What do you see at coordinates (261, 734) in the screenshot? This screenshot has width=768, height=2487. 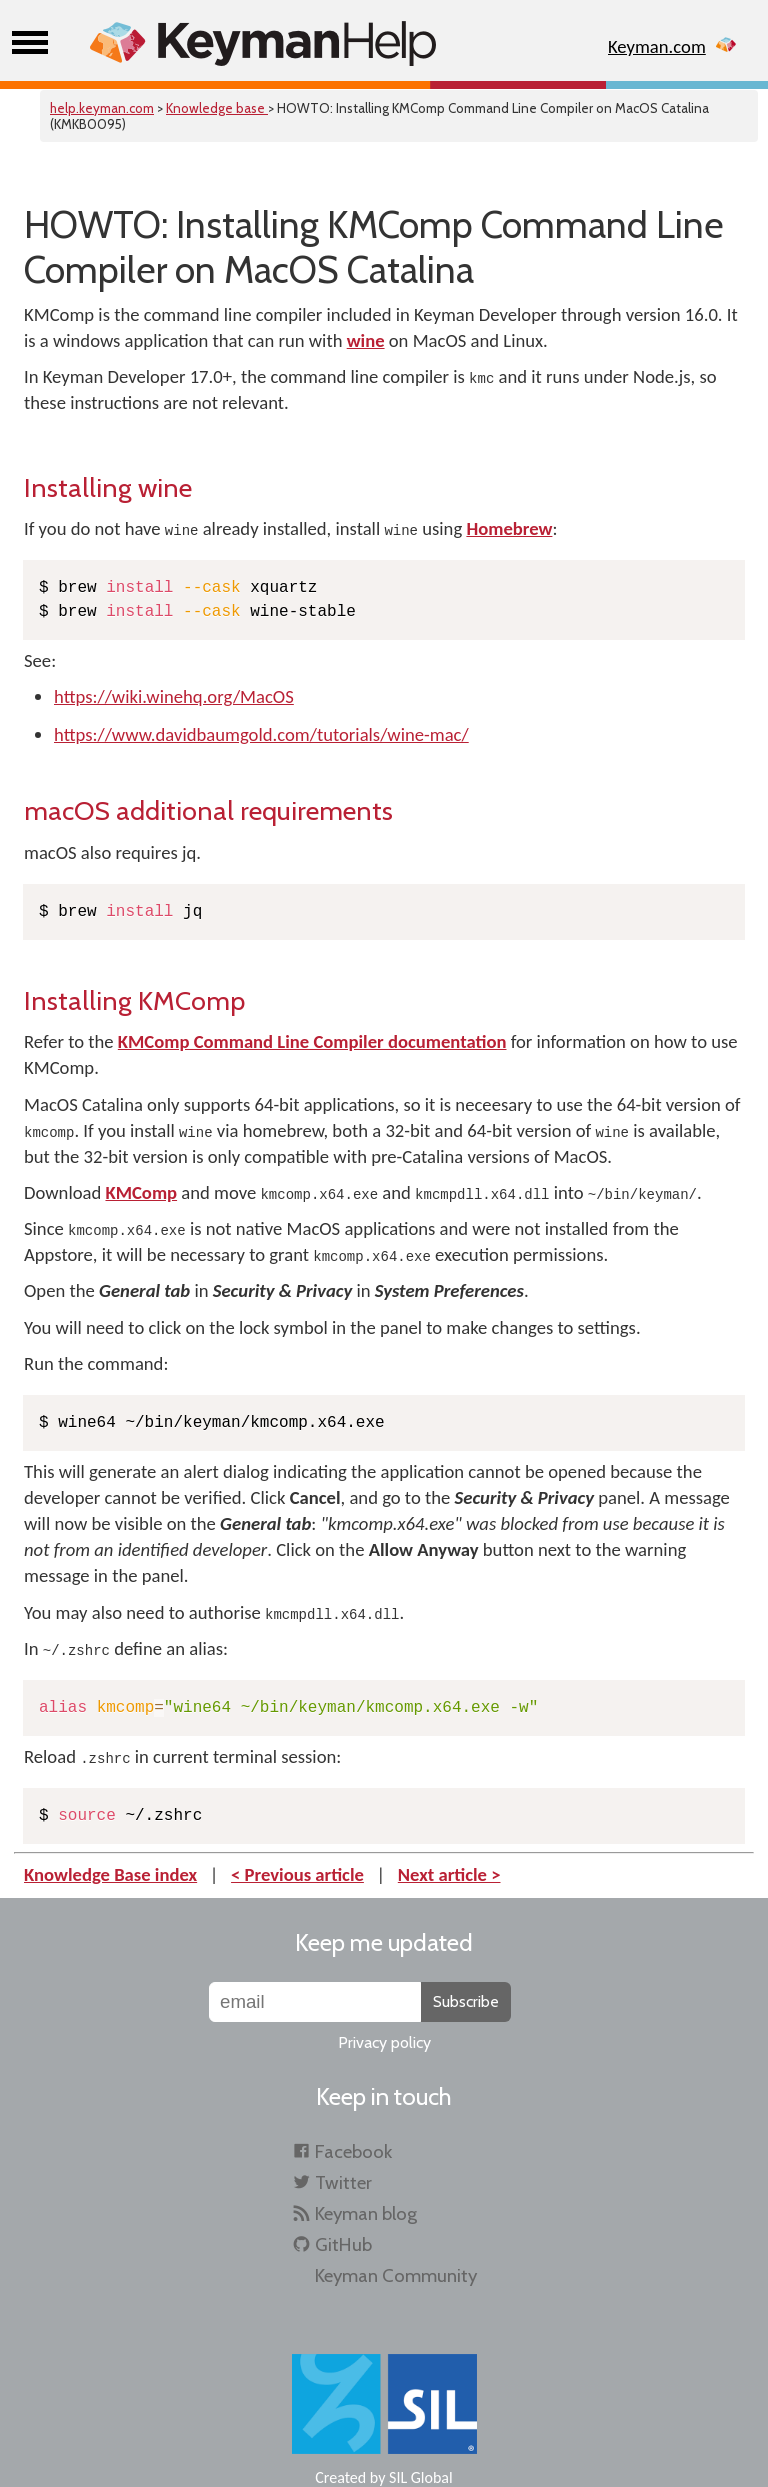 I see `https://www.davidbaumgold.com/tutorials/wine-mac/` at bounding box center [261, 734].